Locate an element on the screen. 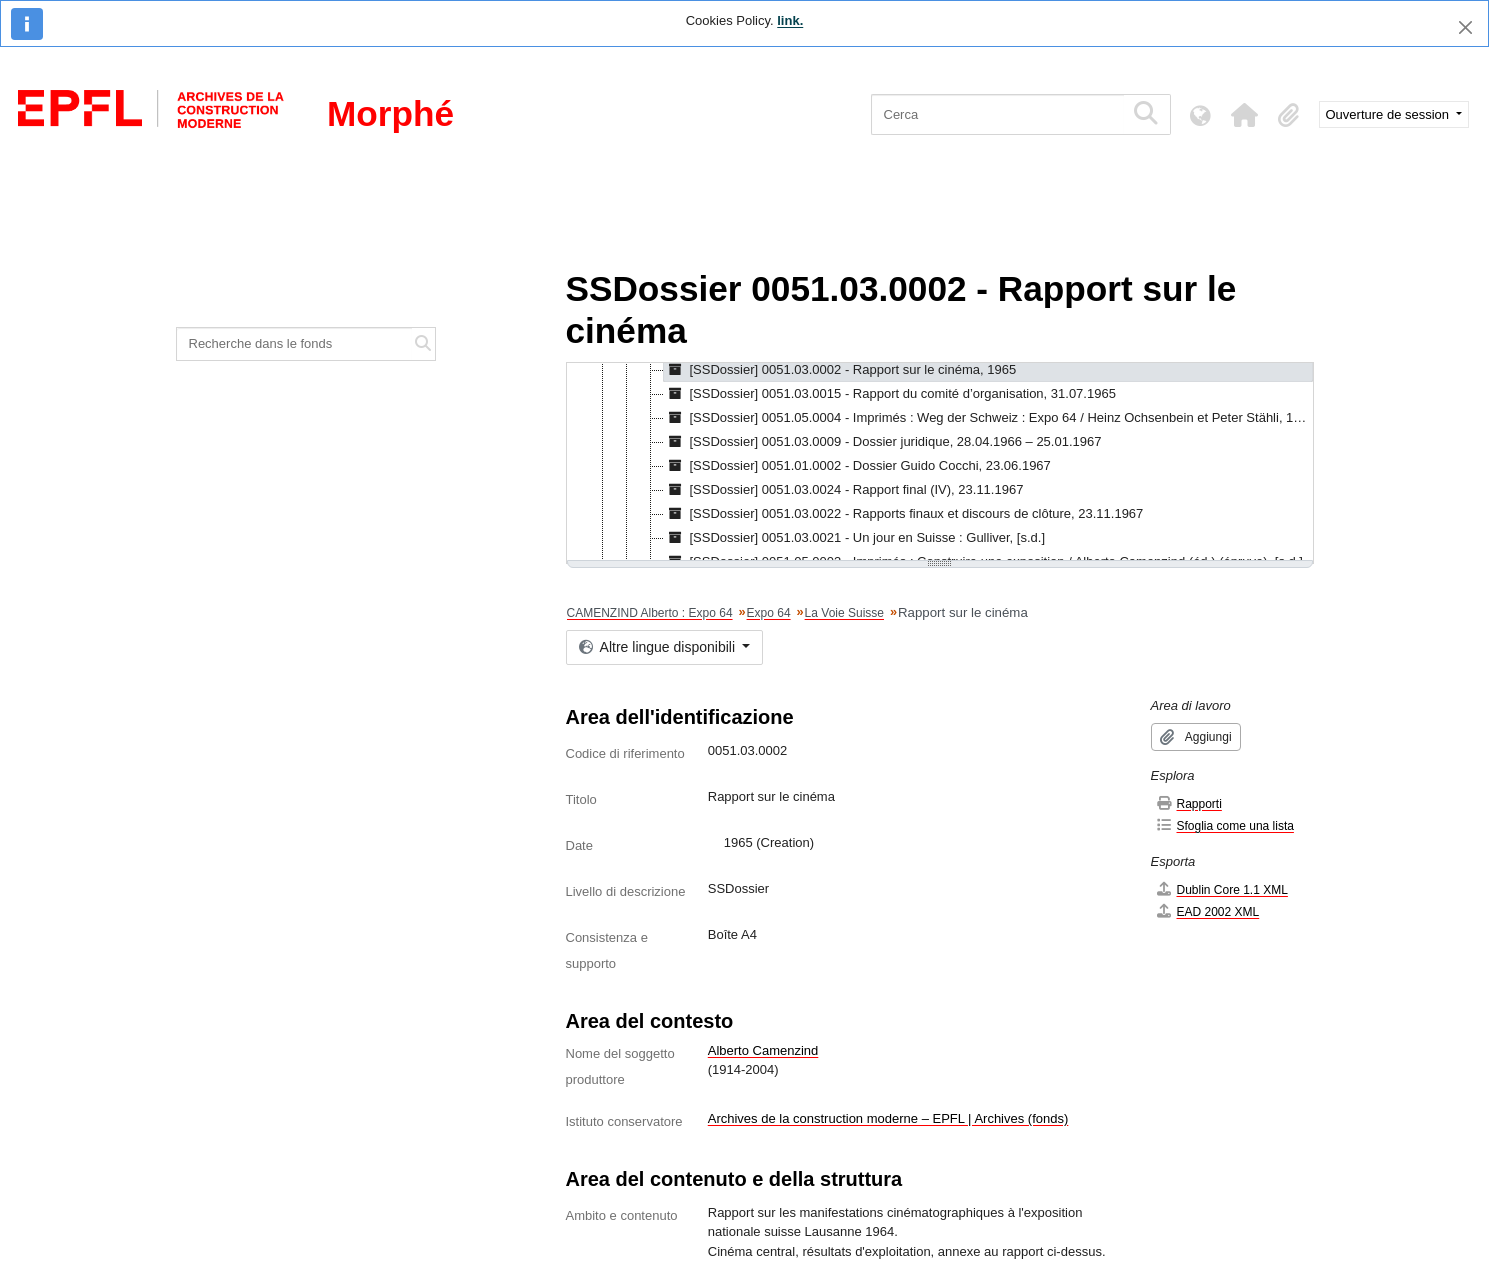 The width and height of the screenshot is (1489, 1268). [Chiudi] is located at coordinates (1465, 27).